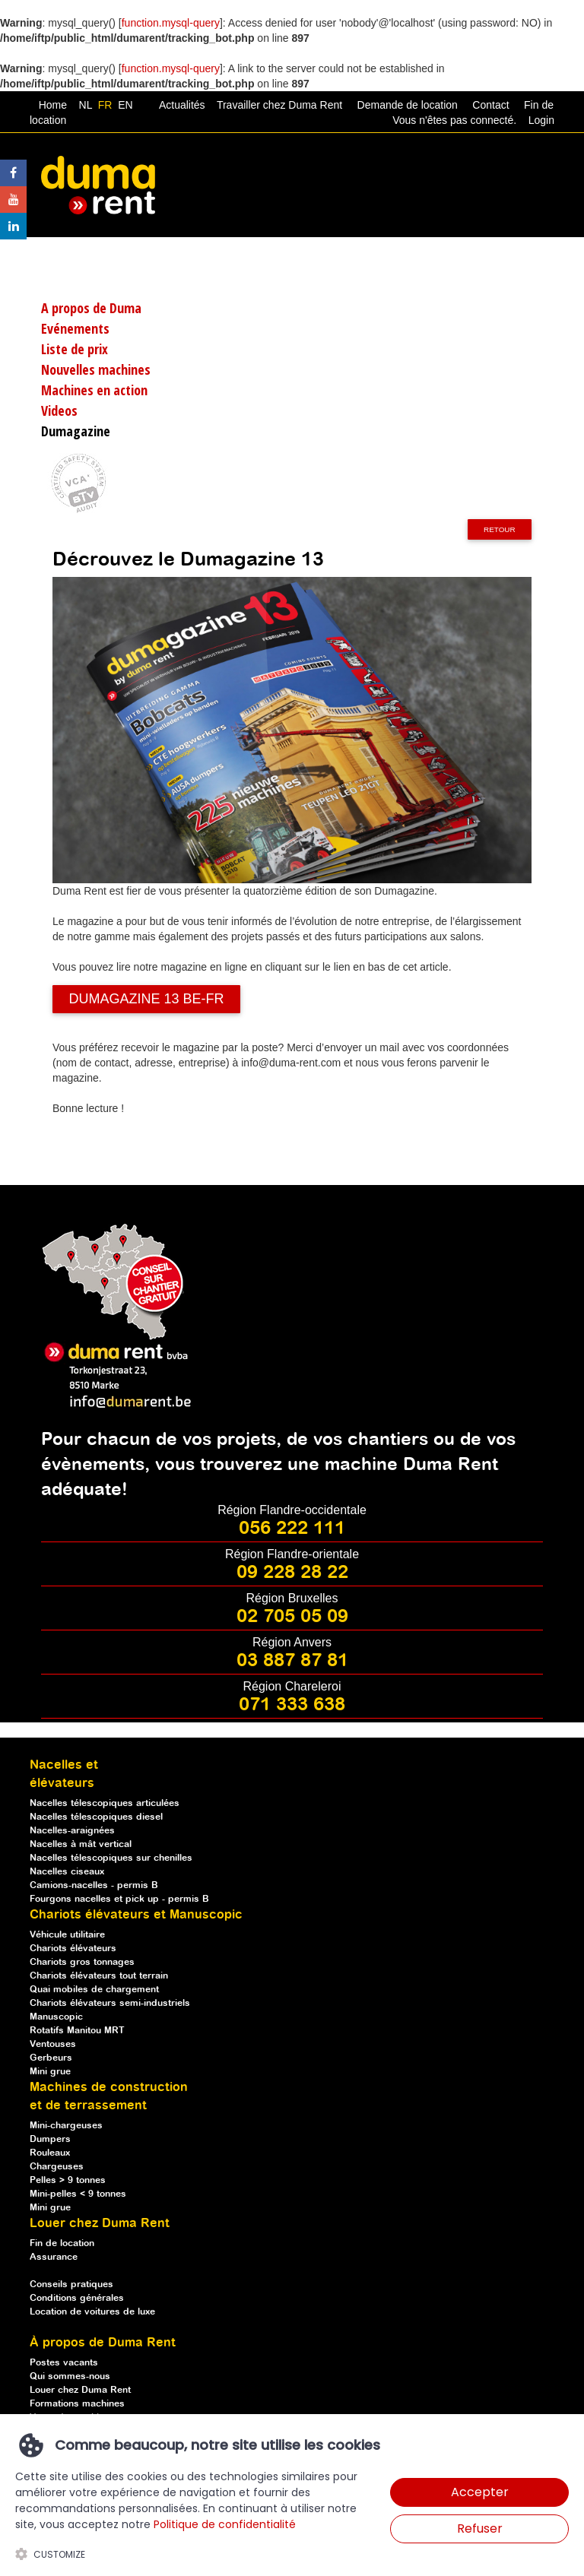  Describe the element at coordinates (182, 105) in the screenshot. I see `Actualités` at that location.